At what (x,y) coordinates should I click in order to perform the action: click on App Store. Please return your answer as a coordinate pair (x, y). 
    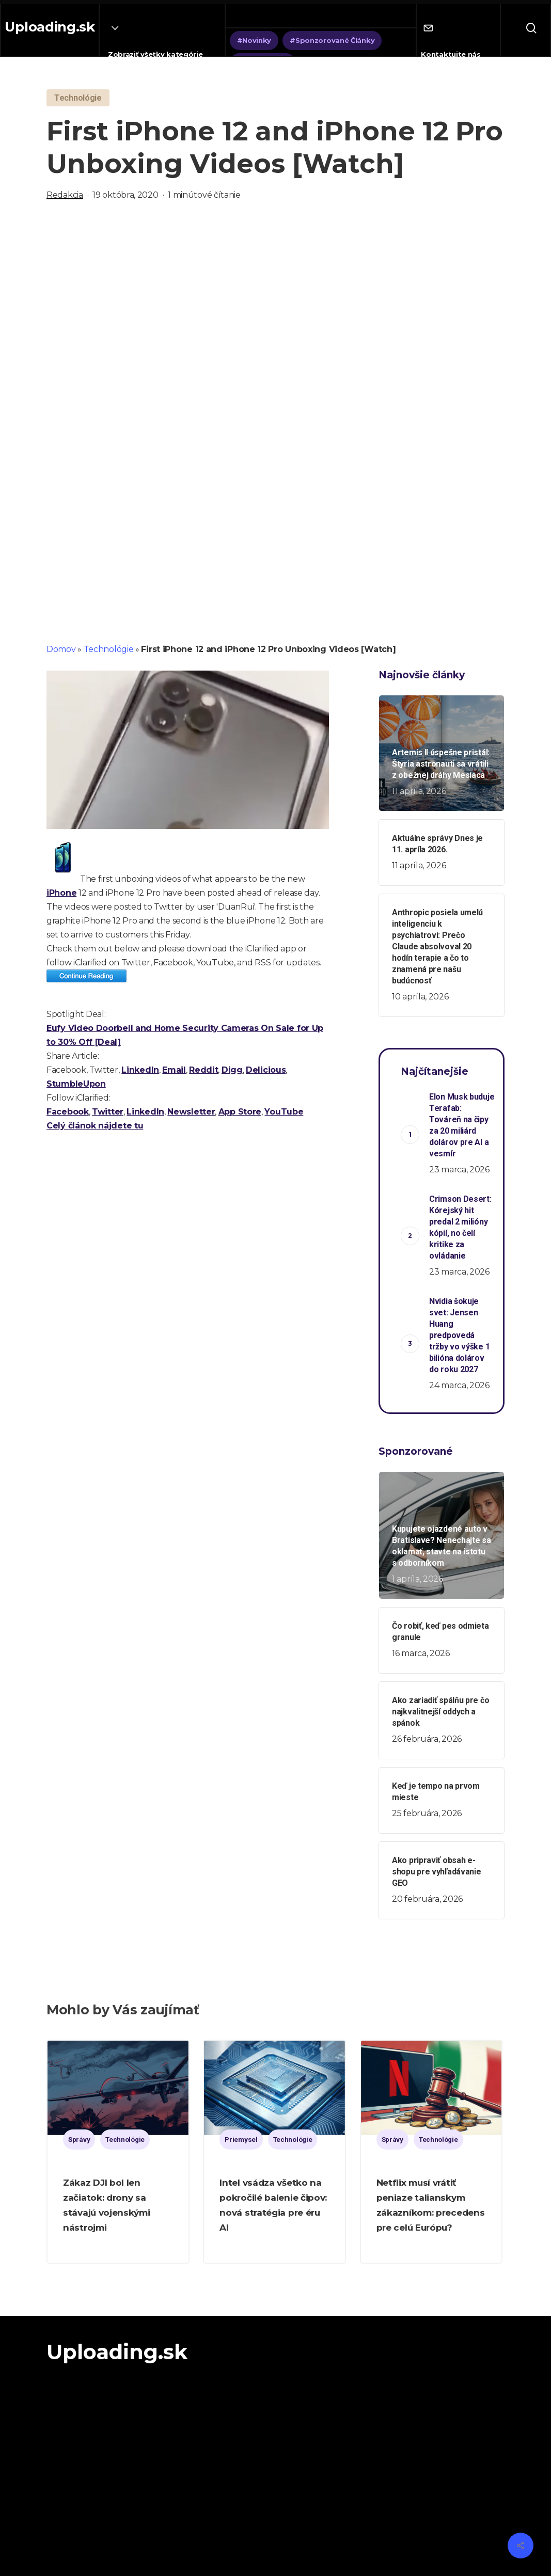
    Looking at the image, I should click on (239, 1112).